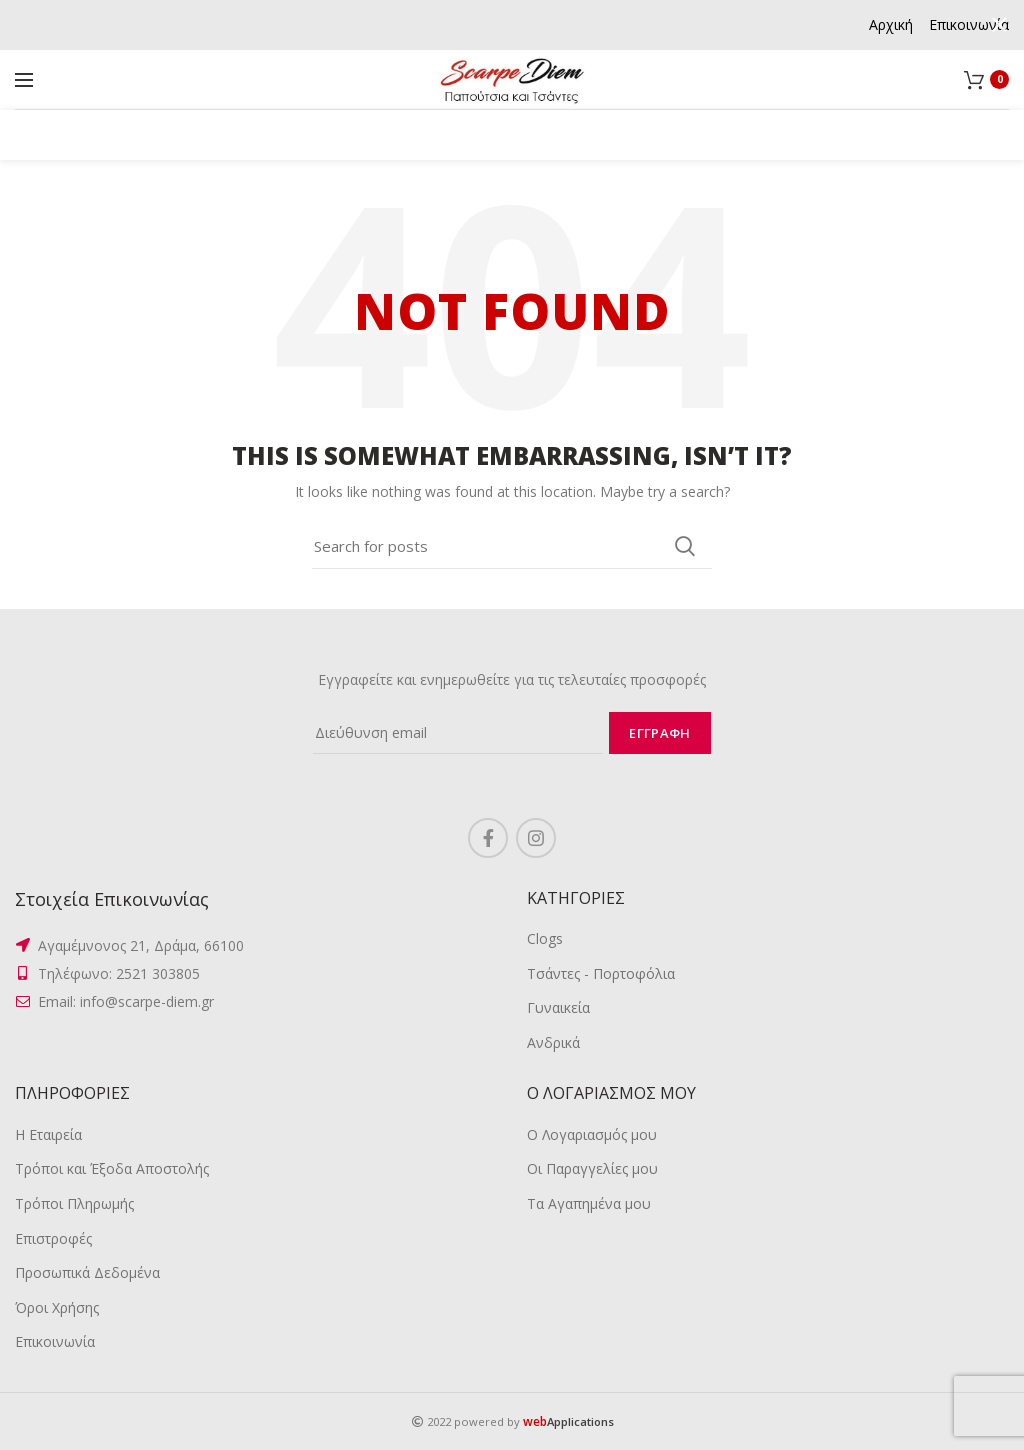 This screenshot has width=1024, height=1450. Describe the element at coordinates (592, 1134) in the screenshot. I see `Ο Λογαριασμός μου` at that location.